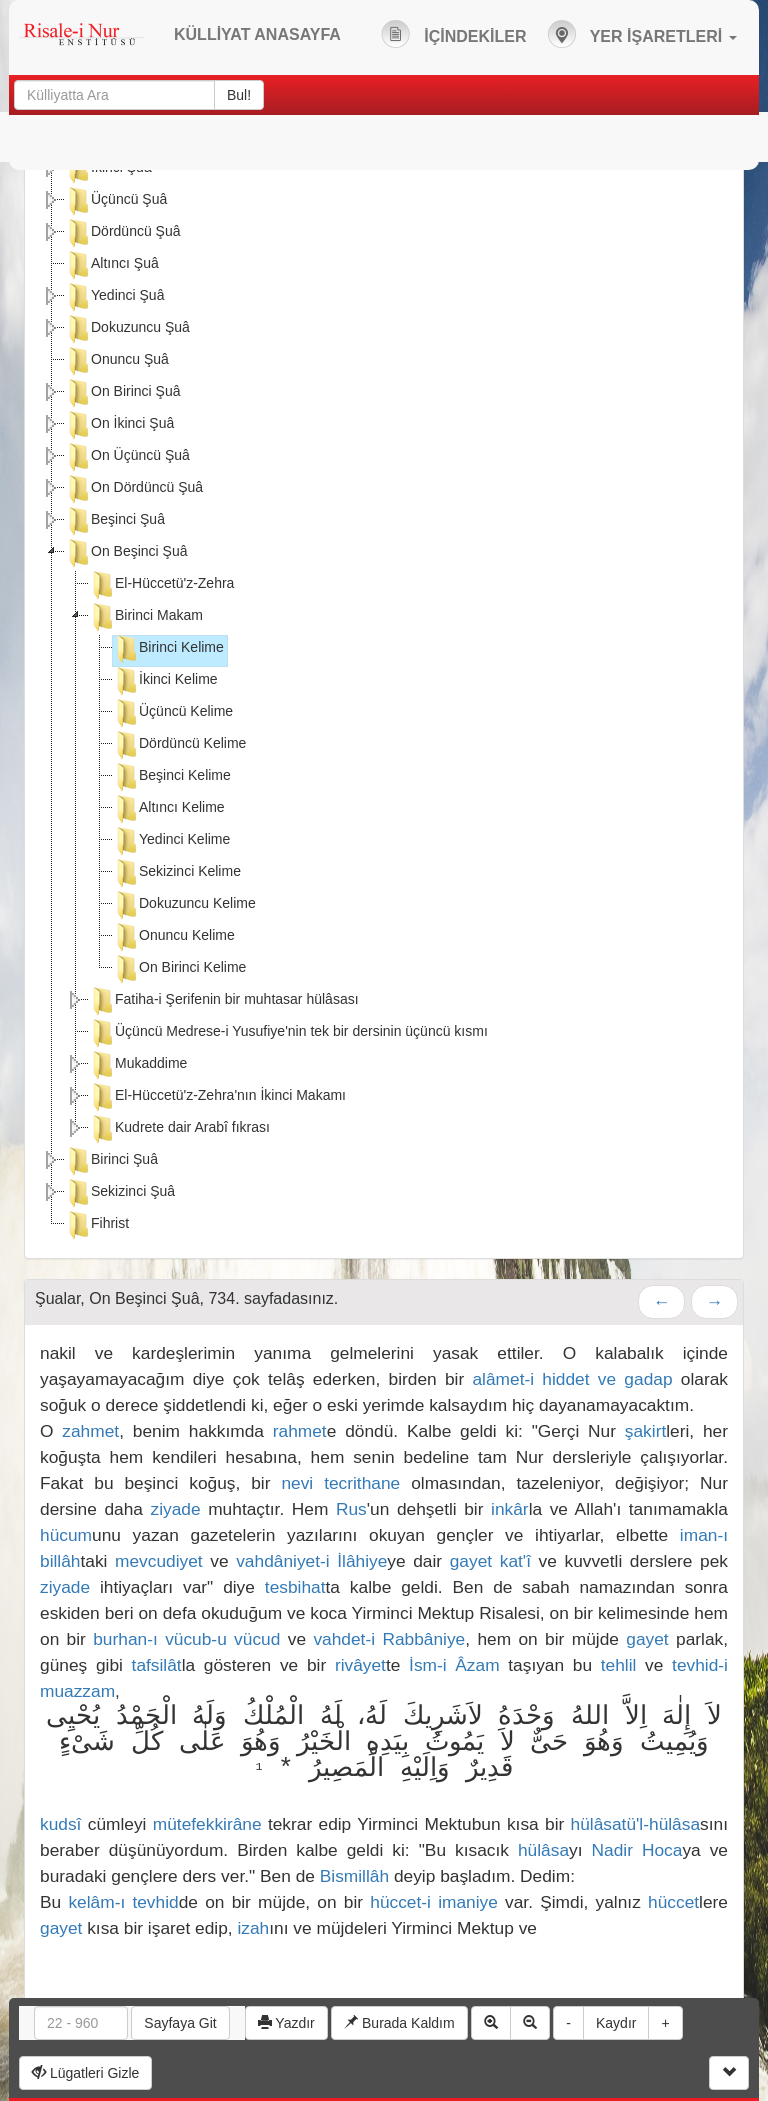 The height and width of the screenshot is (2101, 768). What do you see at coordinates (116, 201) in the screenshot?
I see `Üçüncü Şuâ` at bounding box center [116, 201].